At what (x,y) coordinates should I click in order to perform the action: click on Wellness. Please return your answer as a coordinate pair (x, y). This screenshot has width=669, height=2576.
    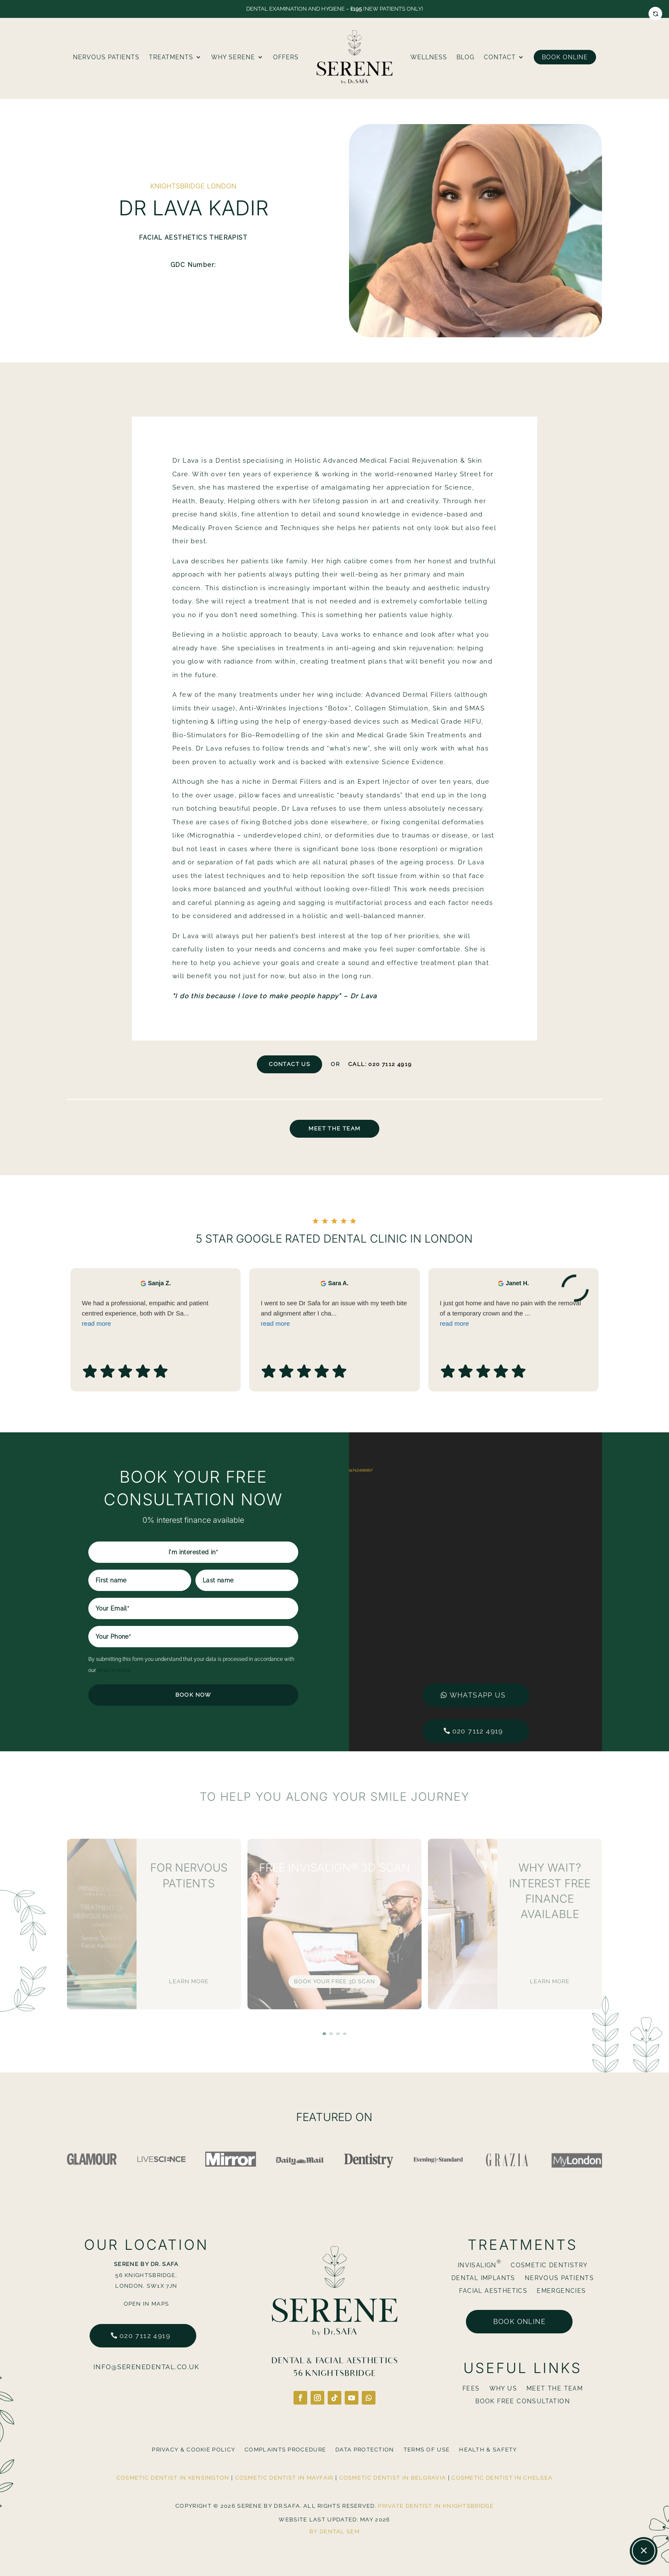
    Looking at the image, I should click on (428, 57).